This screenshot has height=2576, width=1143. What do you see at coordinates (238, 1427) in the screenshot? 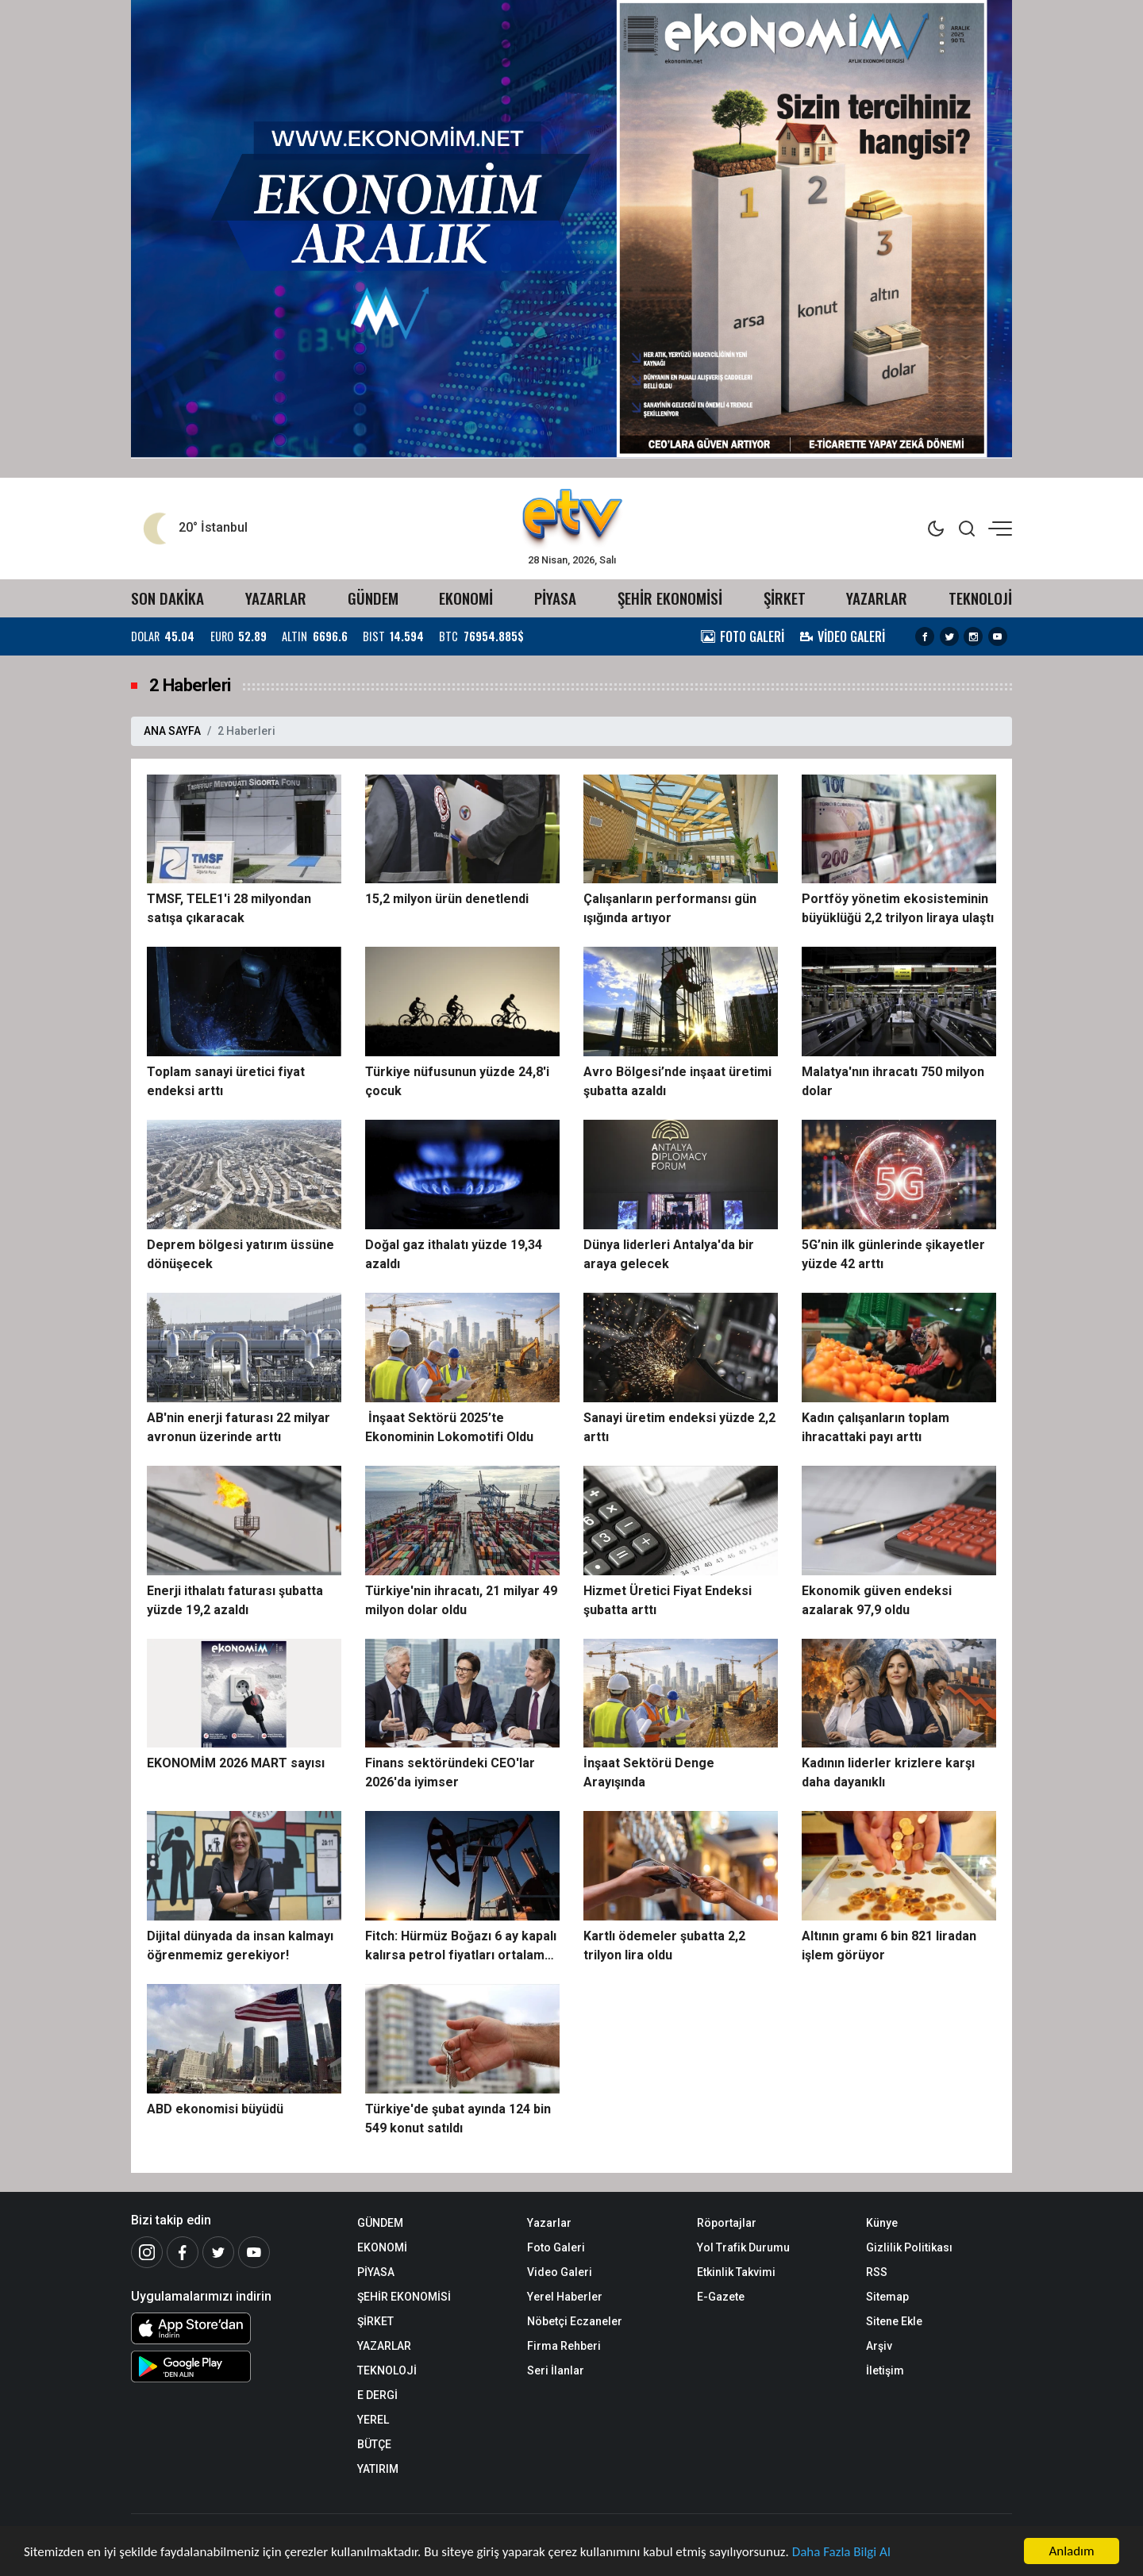
I see `AB'nin enerji faturası 22 milyar avronun üzerinde arttı` at bounding box center [238, 1427].